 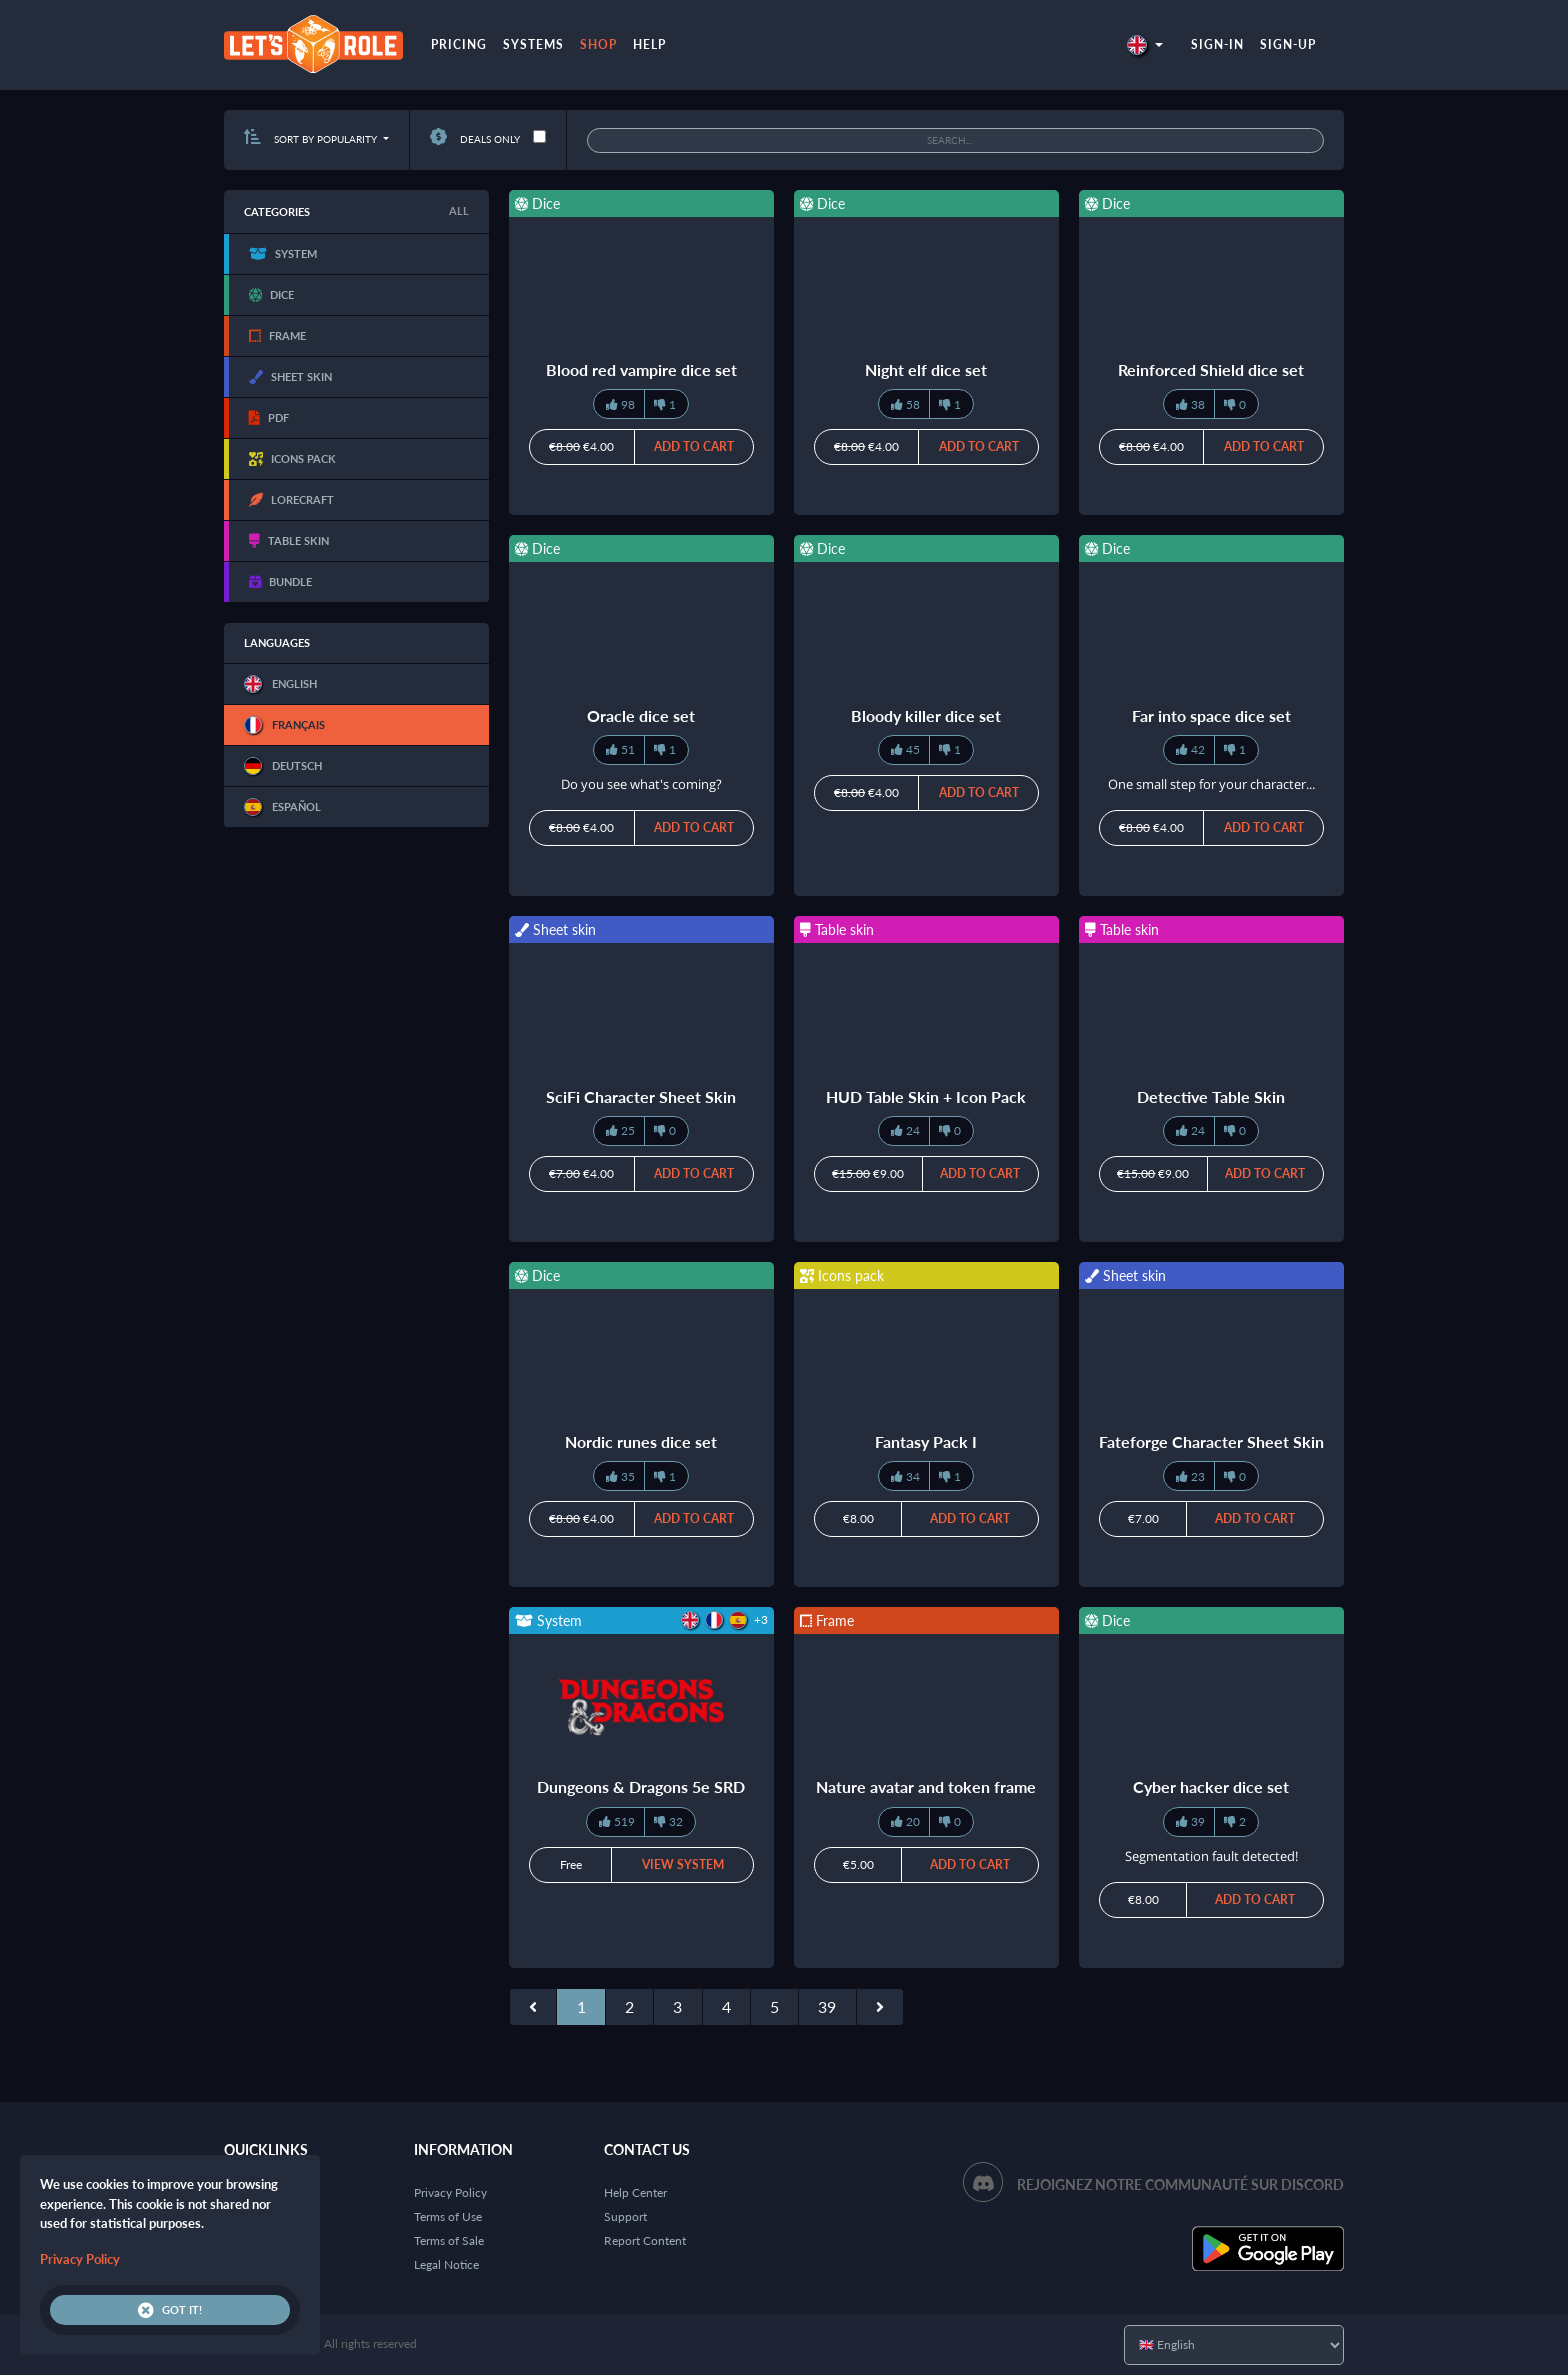 What do you see at coordinates (1145, 44) in the screenshot?
I see `[button]` at bounding box center [1145, 44].